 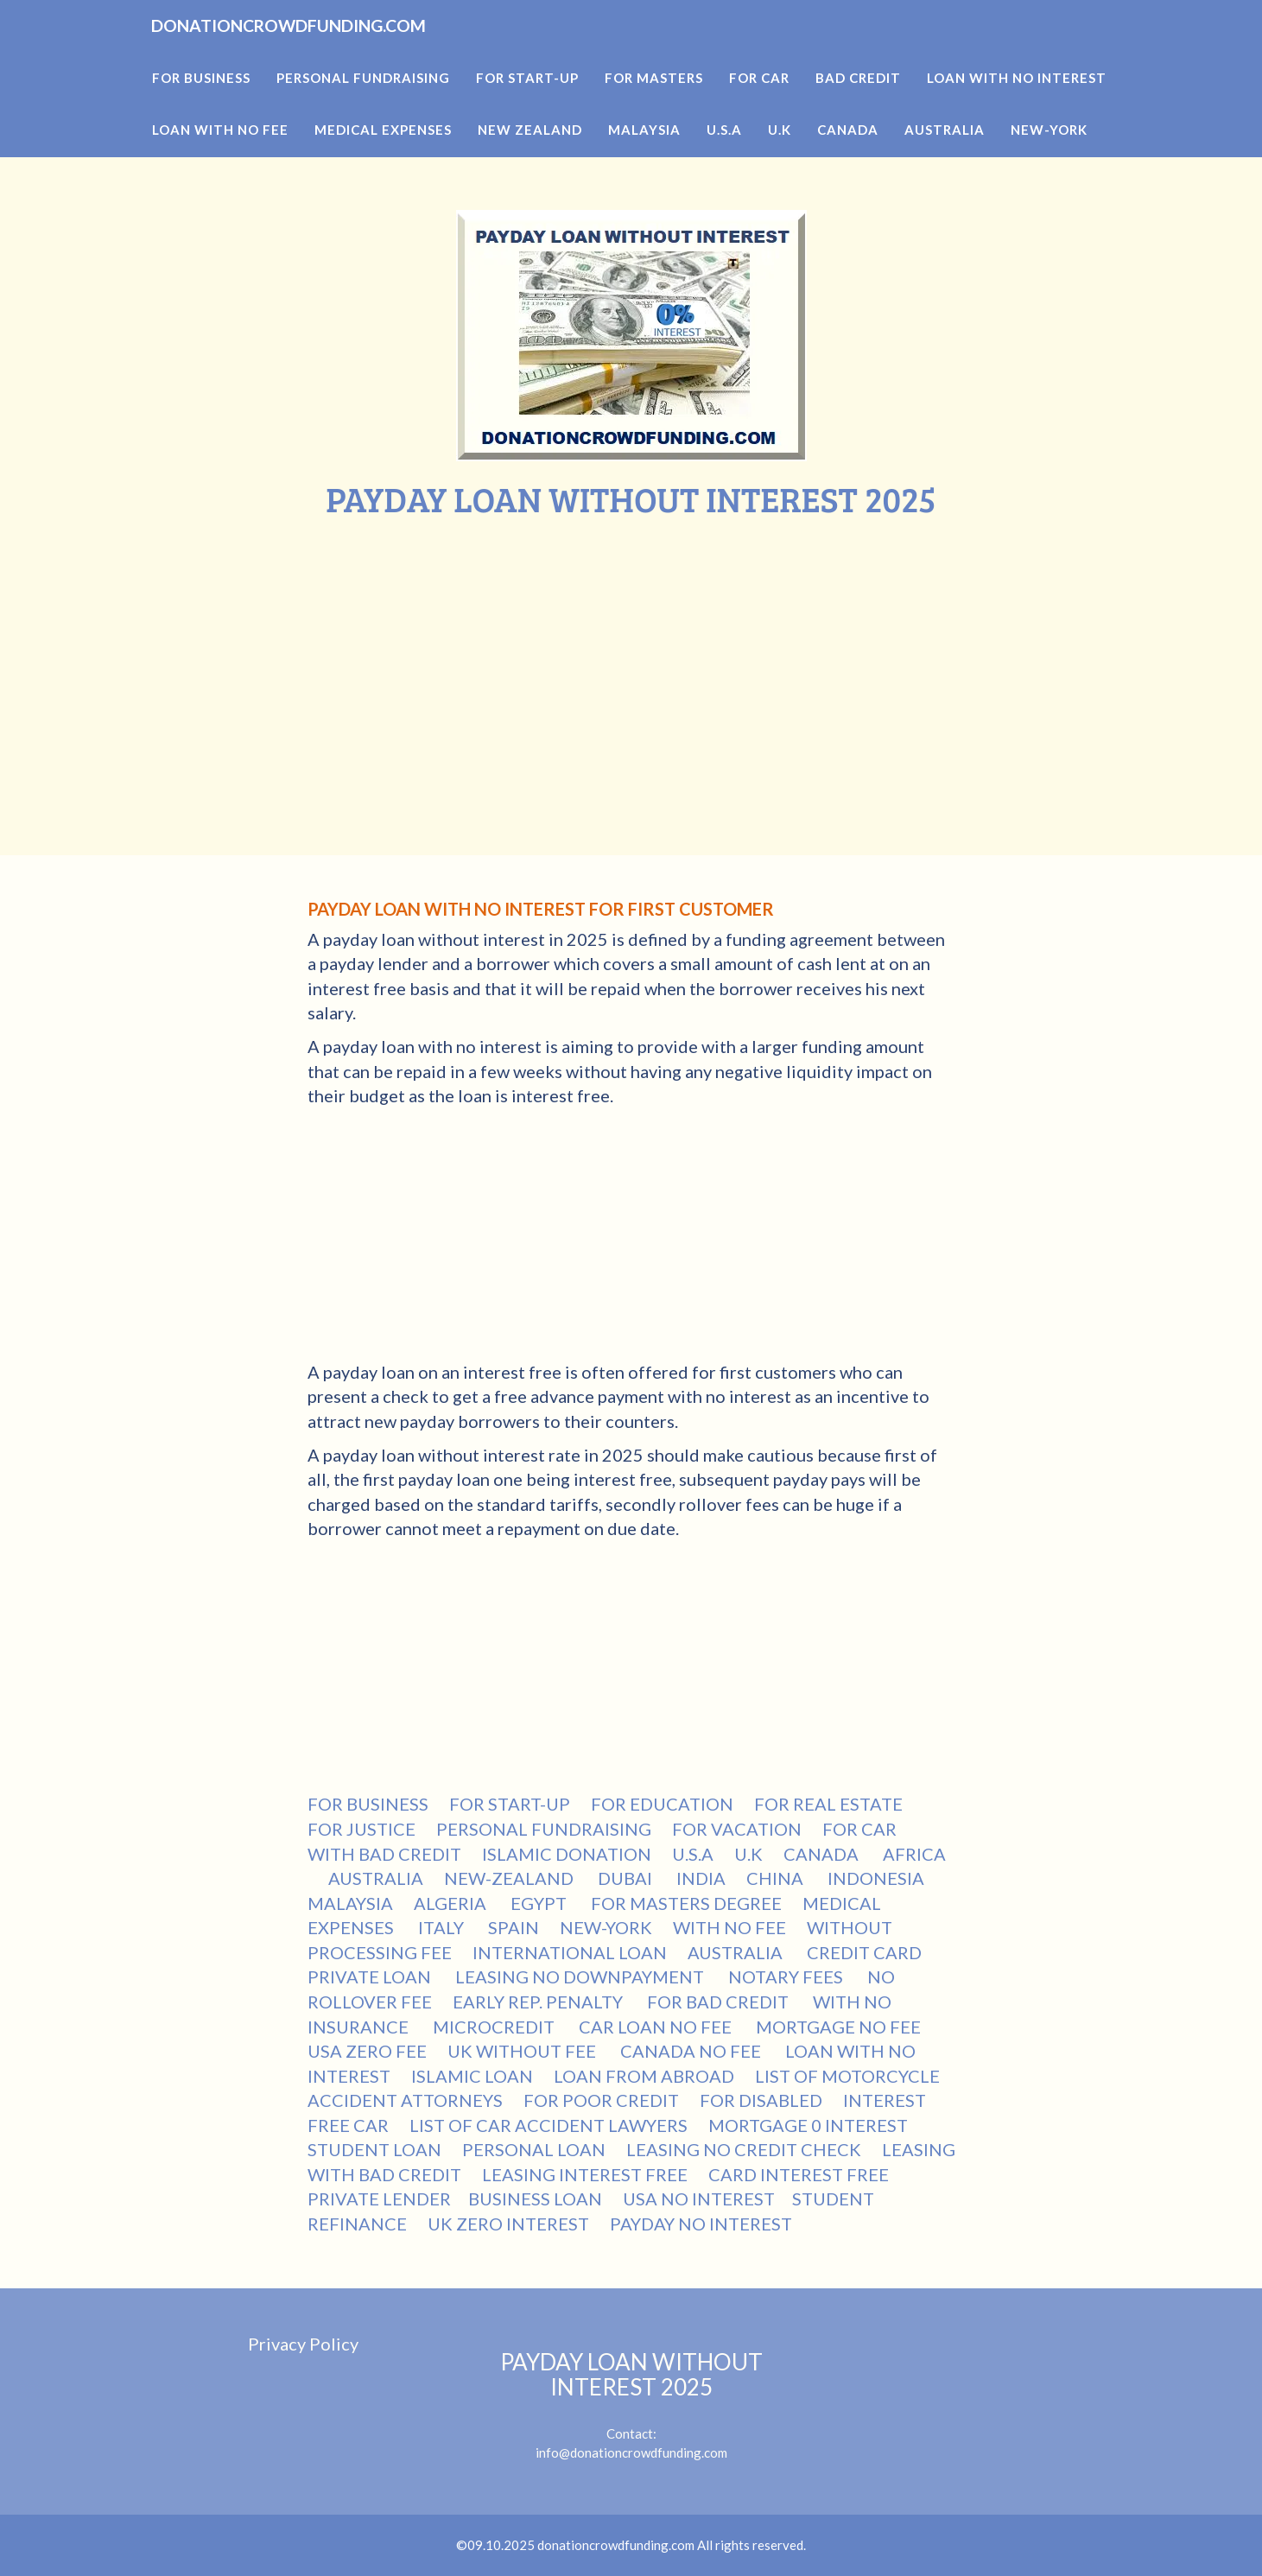 What do you see at coordinates (631, 2452) in the screenshot?
I see `info@donationcrowdfunding.com` at bounding box center [631, 2452].